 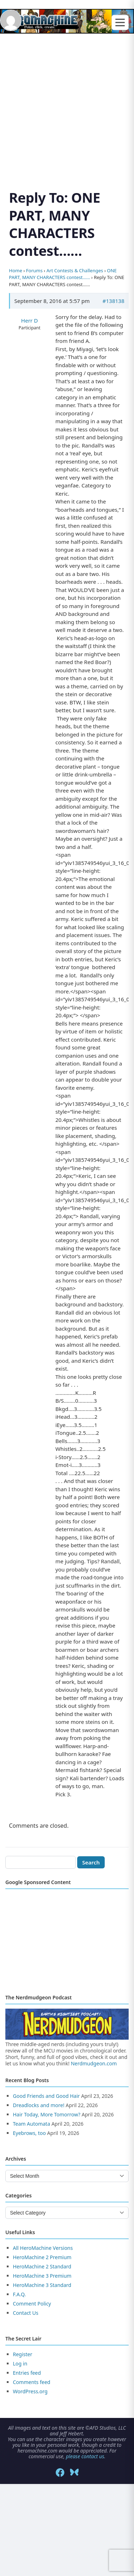 I want to click on Eyebrows, too, so click(x=29, y=2133).